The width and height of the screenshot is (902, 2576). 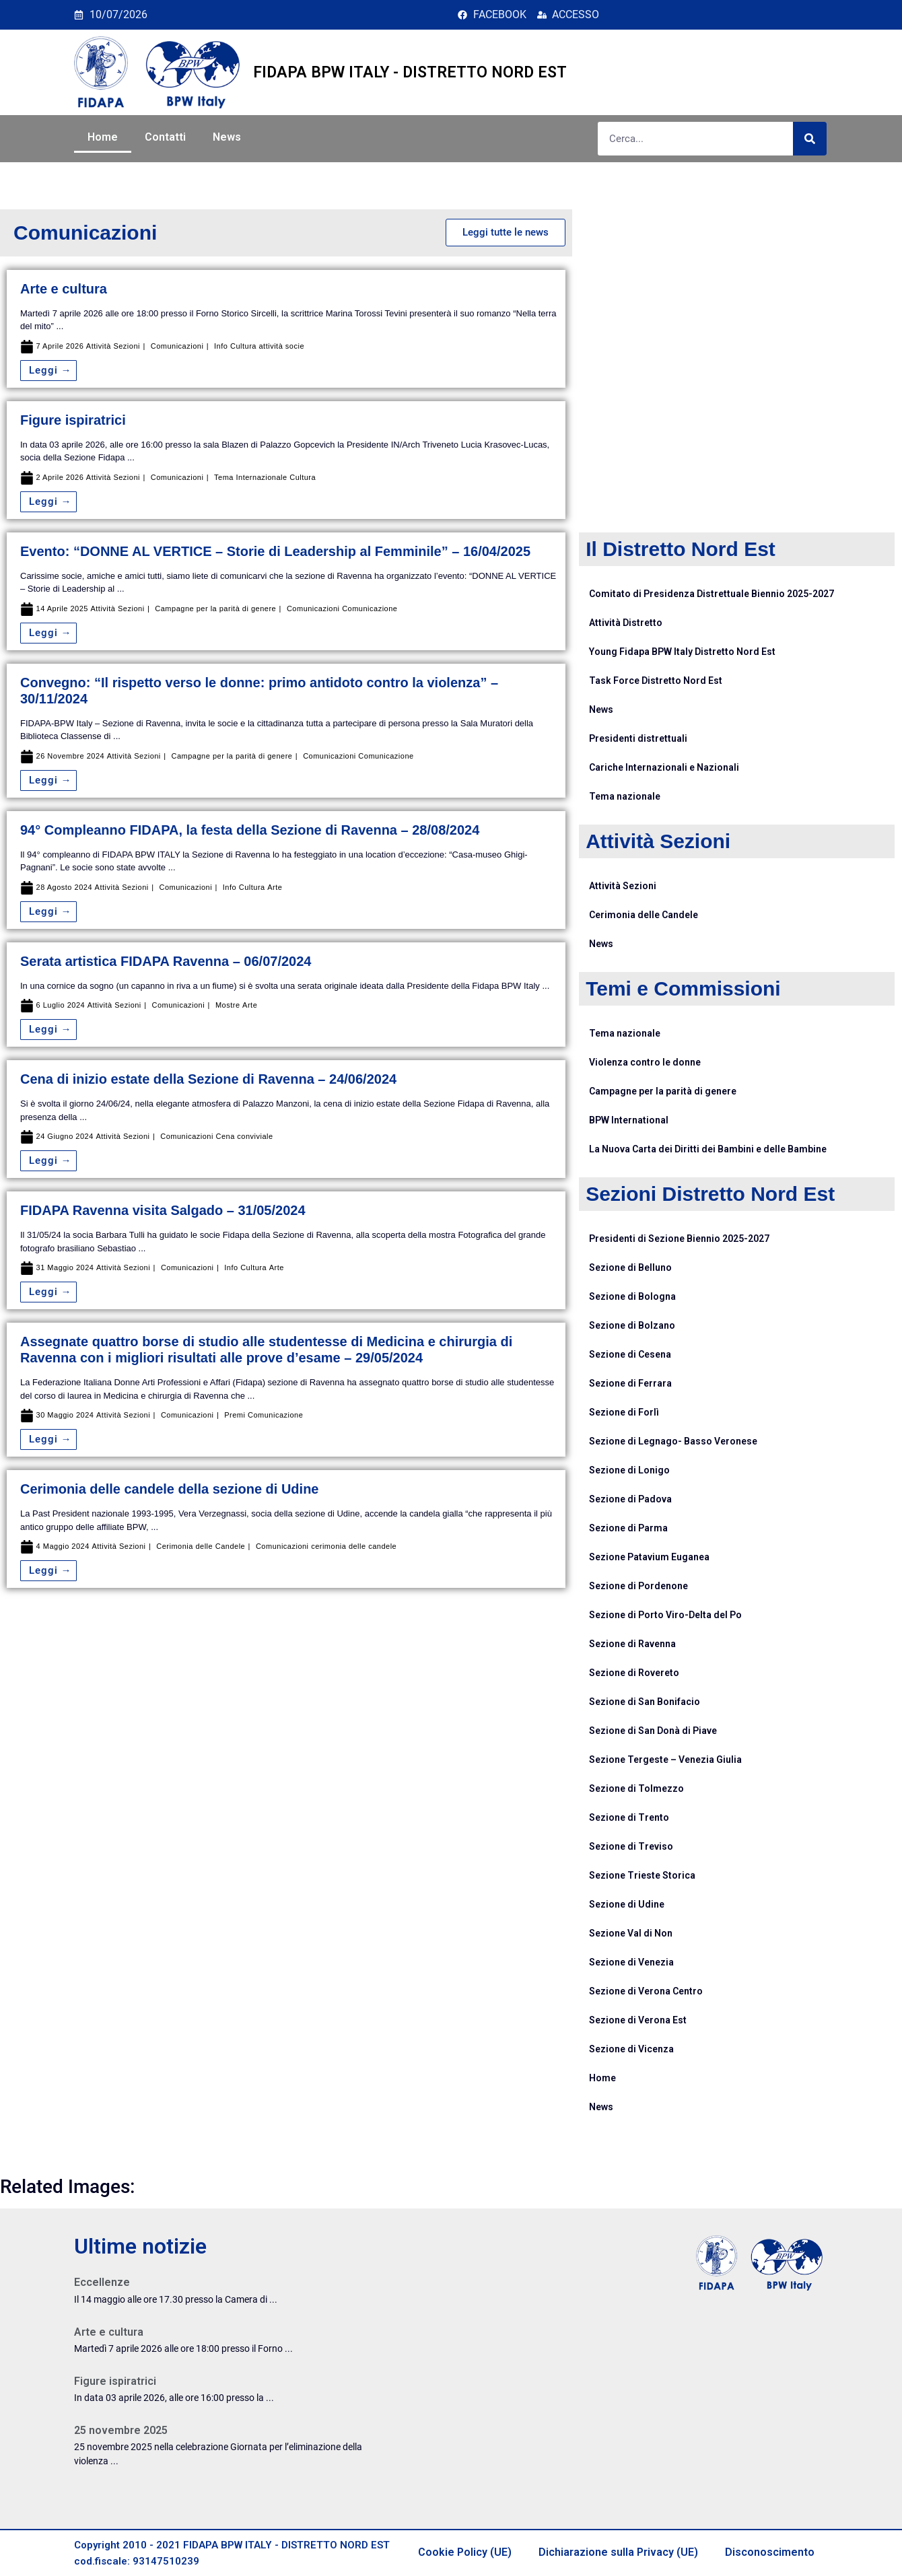 I want to click on Cerimonia delle Candele, so click(x=200, y=1546).